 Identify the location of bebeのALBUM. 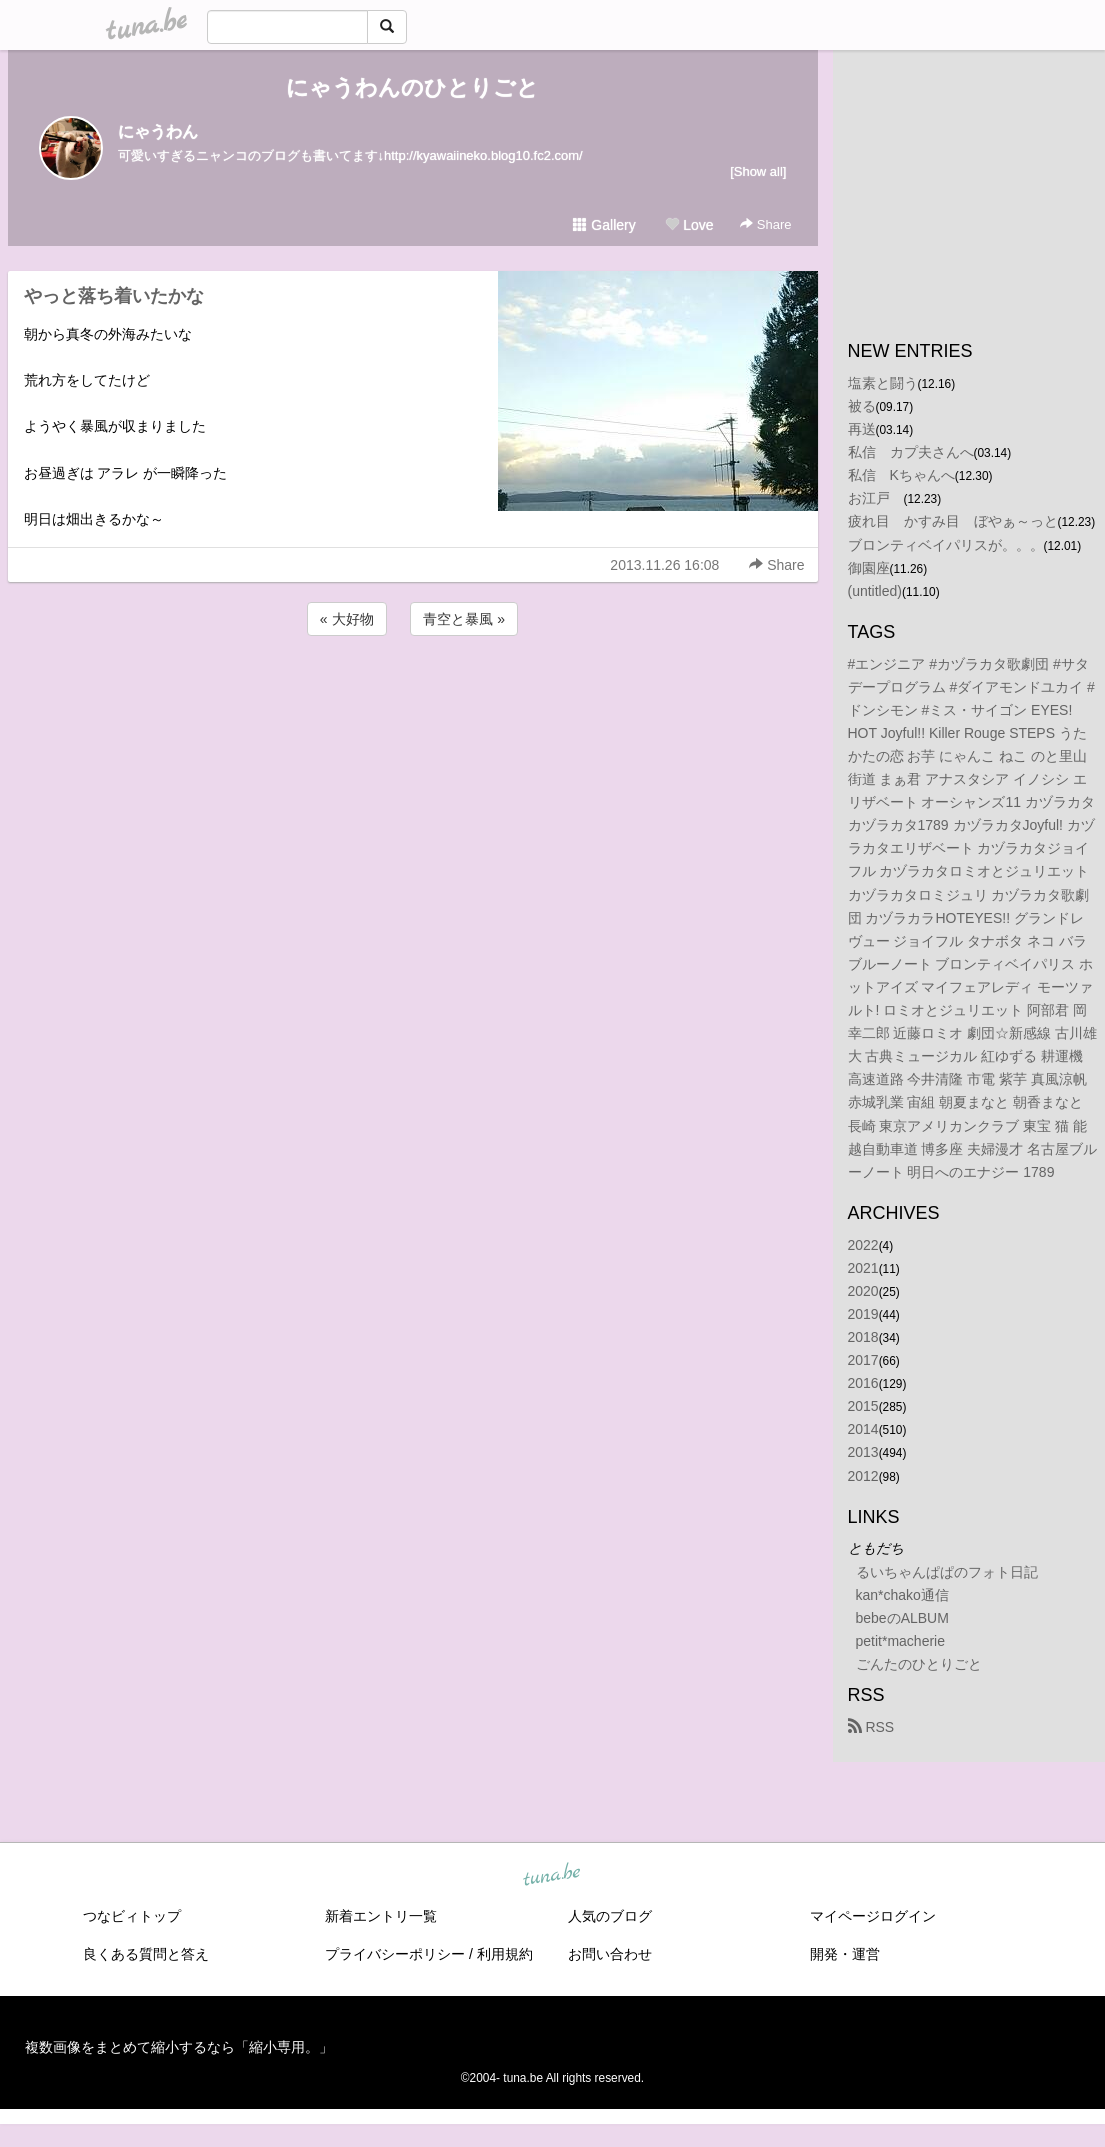
(902, 1618).